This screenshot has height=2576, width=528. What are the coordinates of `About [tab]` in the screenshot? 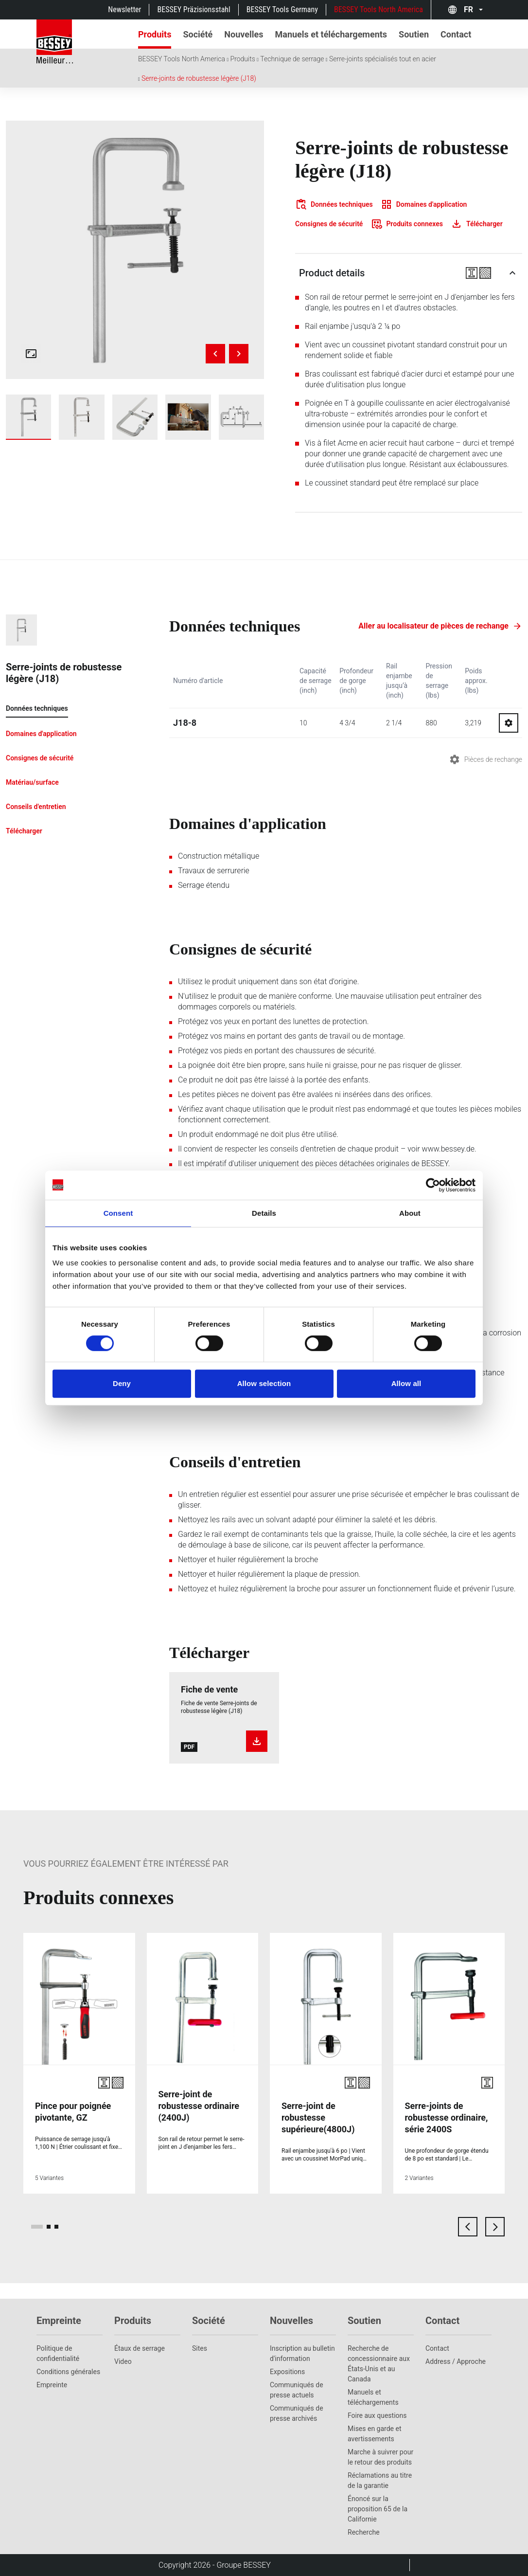 It's located at (410, 1213).